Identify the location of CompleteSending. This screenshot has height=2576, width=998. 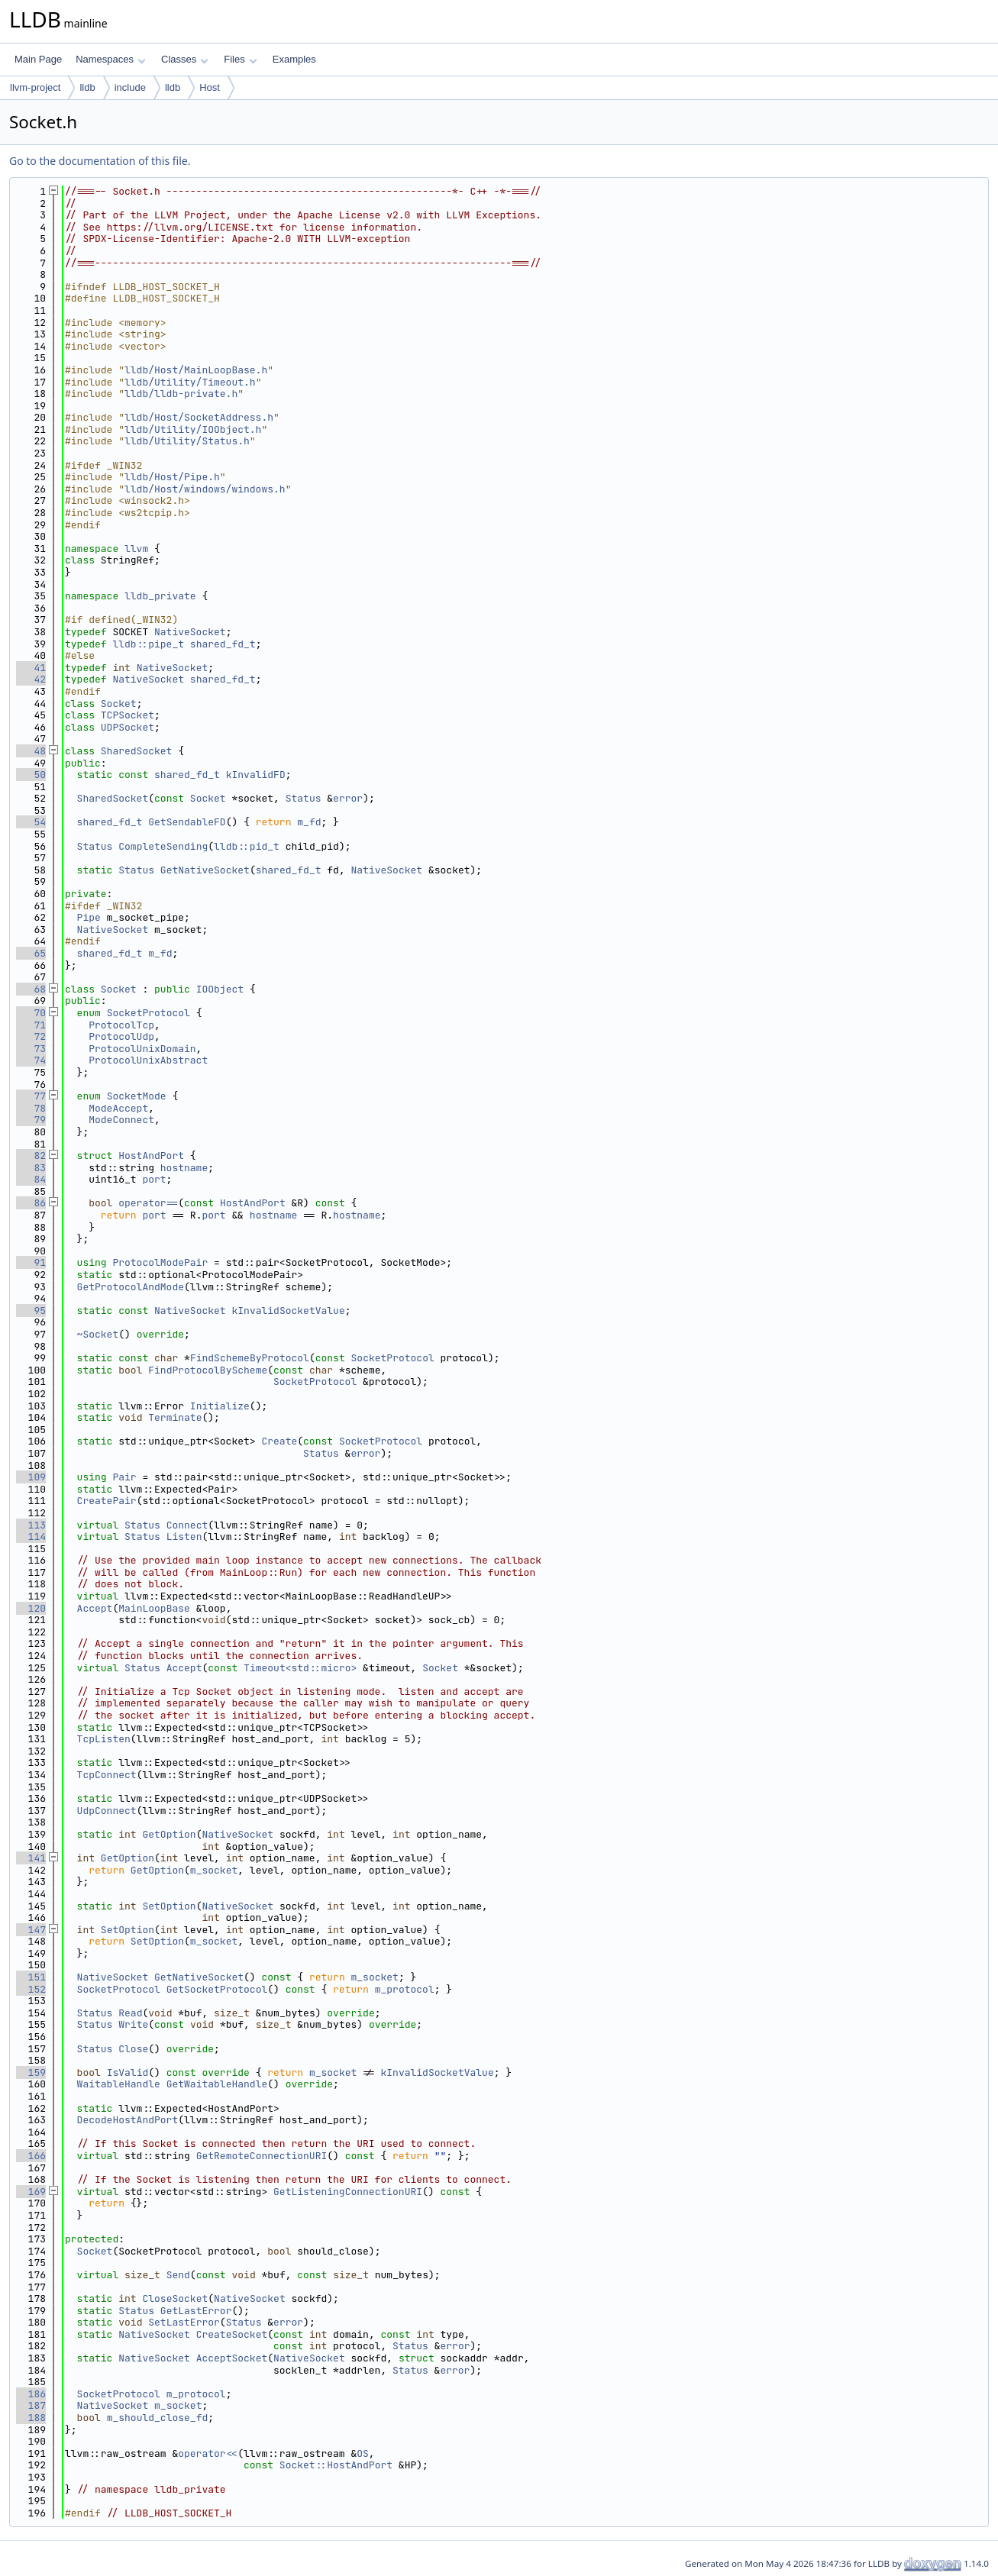
(163, 846).